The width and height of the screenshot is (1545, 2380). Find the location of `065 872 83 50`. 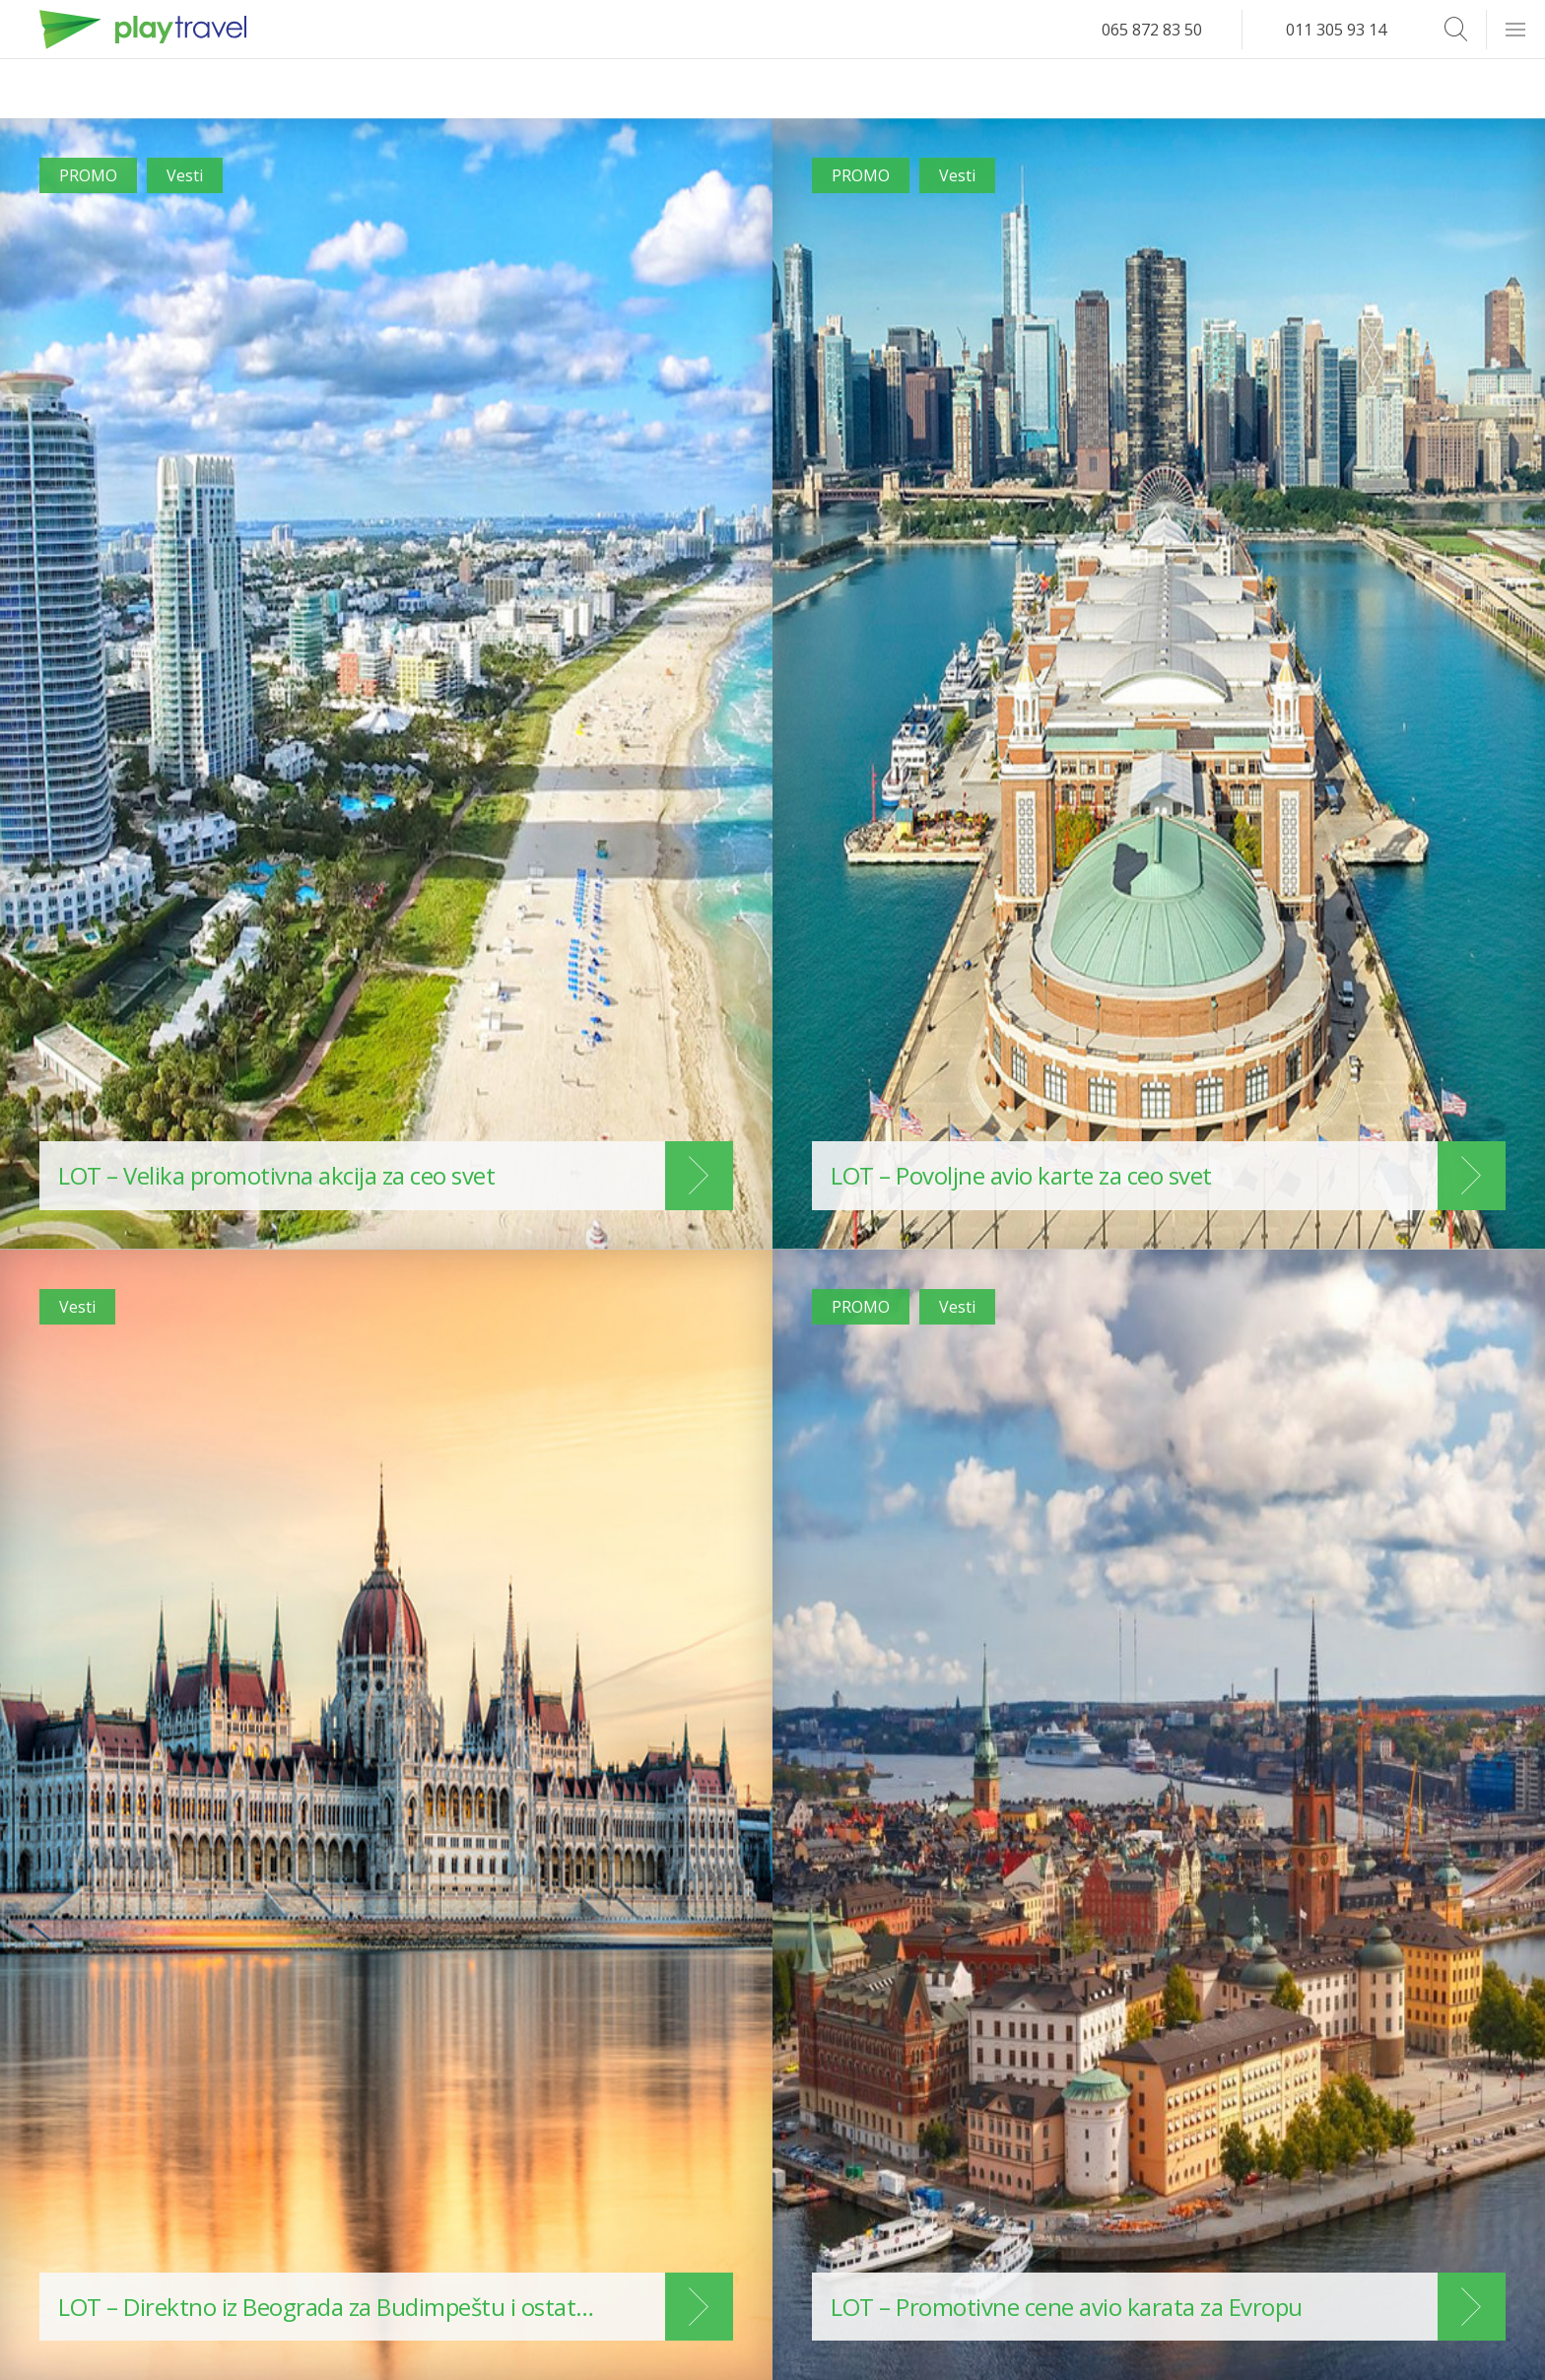

065 872 83 50 is located at coordinates (1152, 29).